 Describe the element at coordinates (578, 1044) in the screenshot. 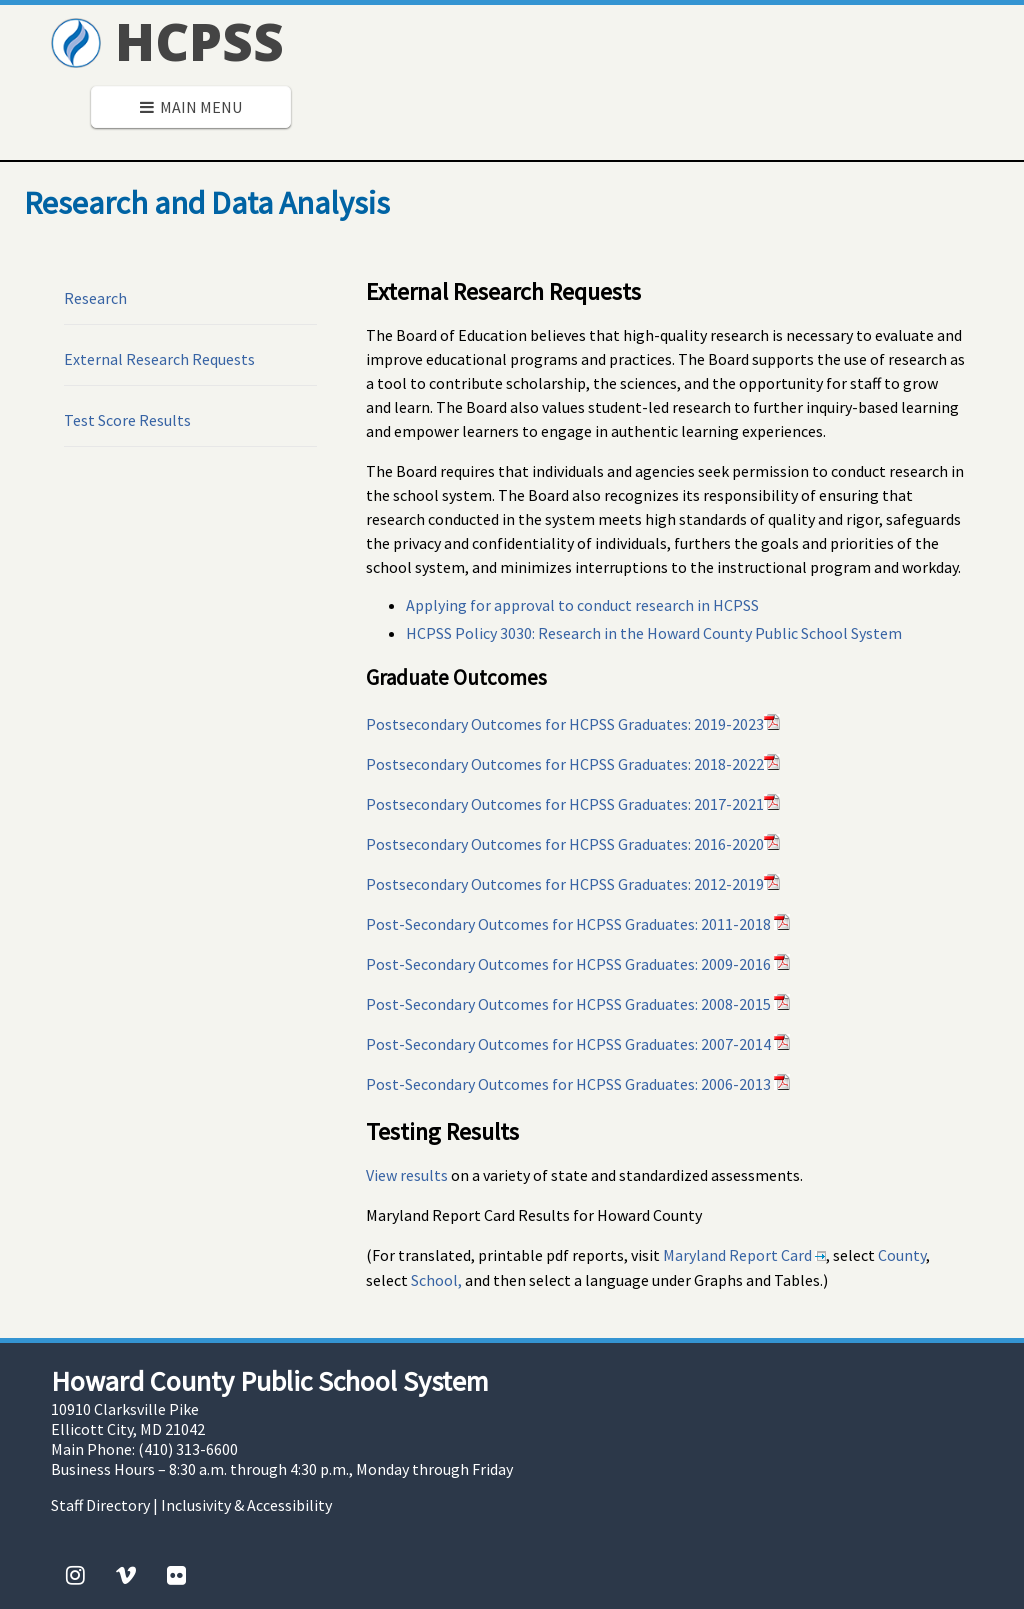

I see `Post-Secondary Outcomes for HCPSS Graduates: 2007-2014` at that location.